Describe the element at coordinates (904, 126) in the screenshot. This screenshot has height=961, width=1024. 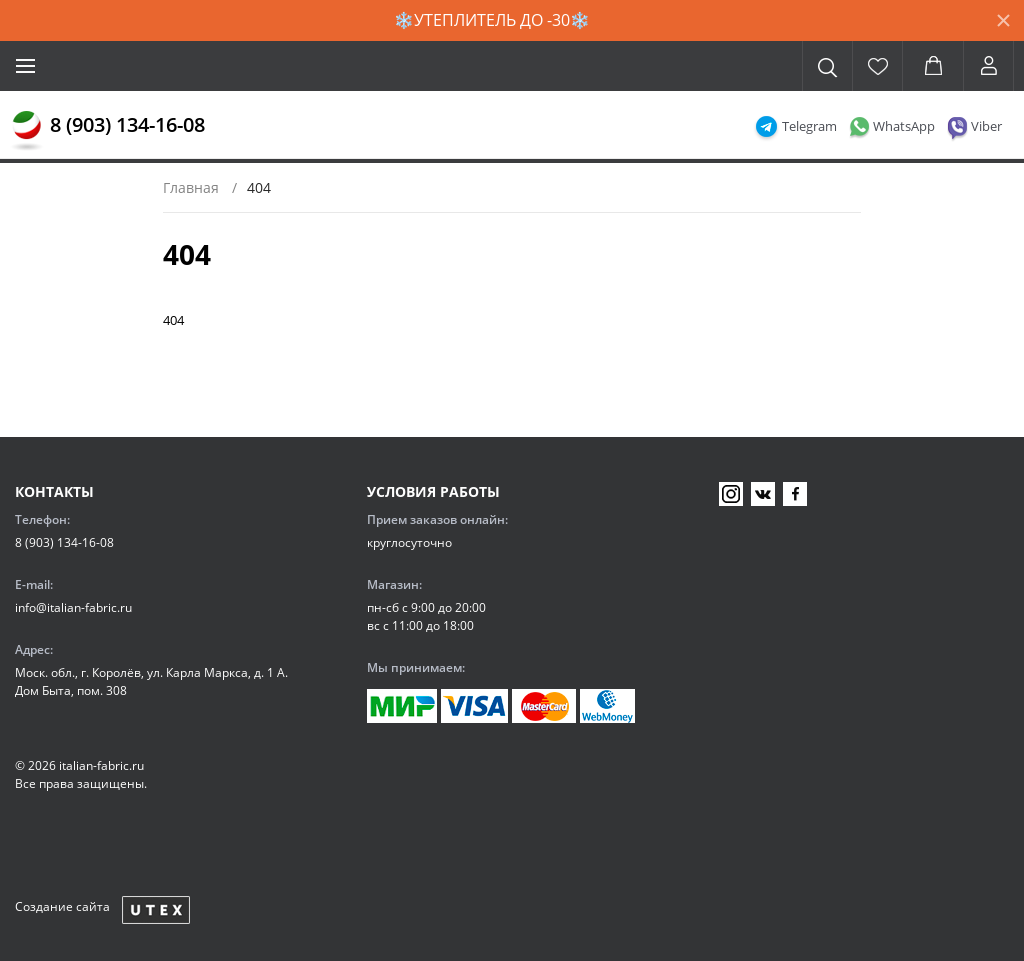
I see `WhatsApp` at that location.